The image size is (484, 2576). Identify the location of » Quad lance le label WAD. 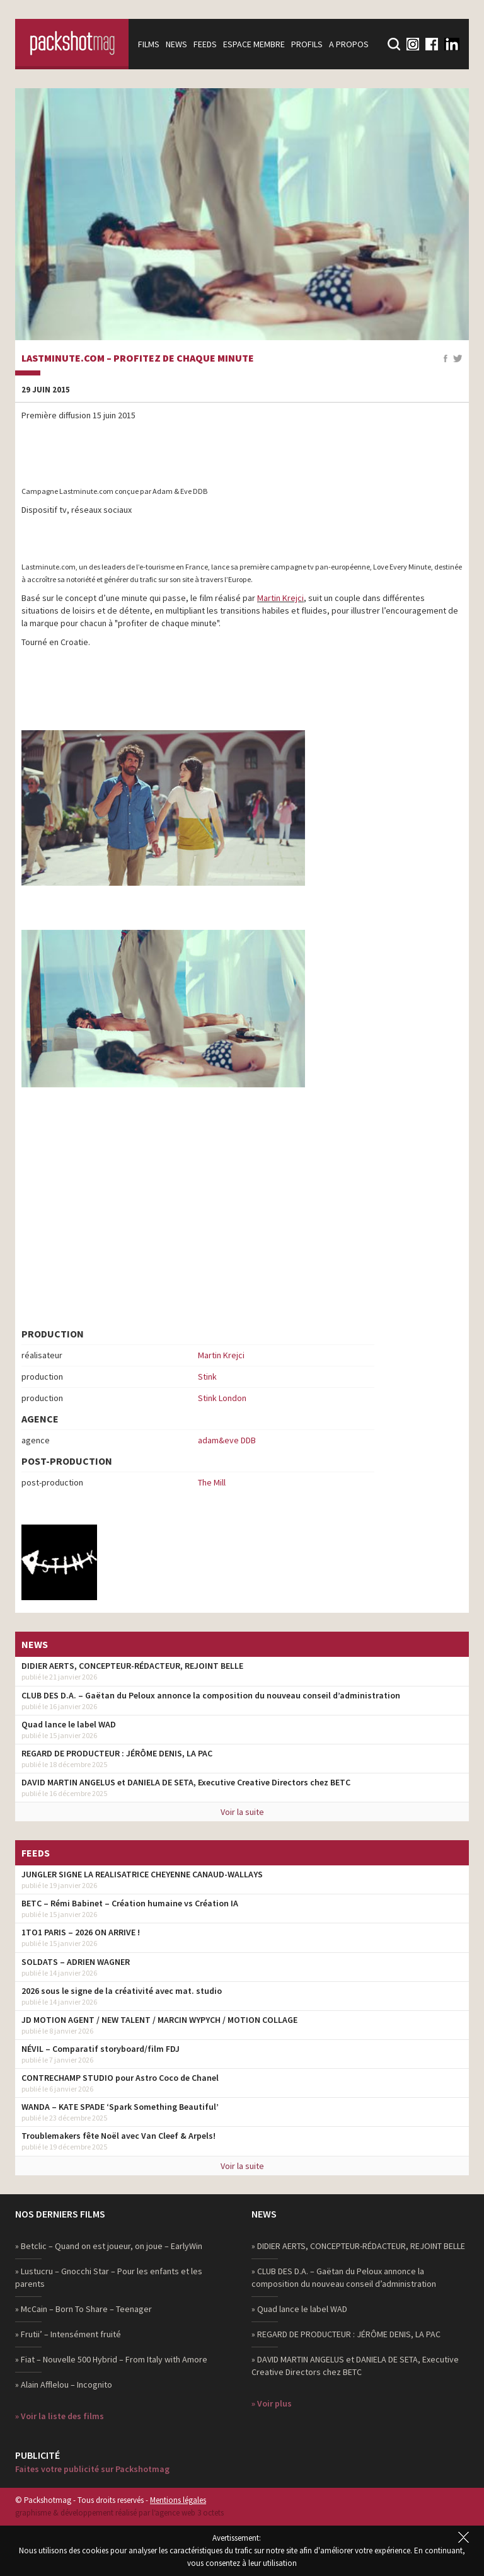
(299, 2309).